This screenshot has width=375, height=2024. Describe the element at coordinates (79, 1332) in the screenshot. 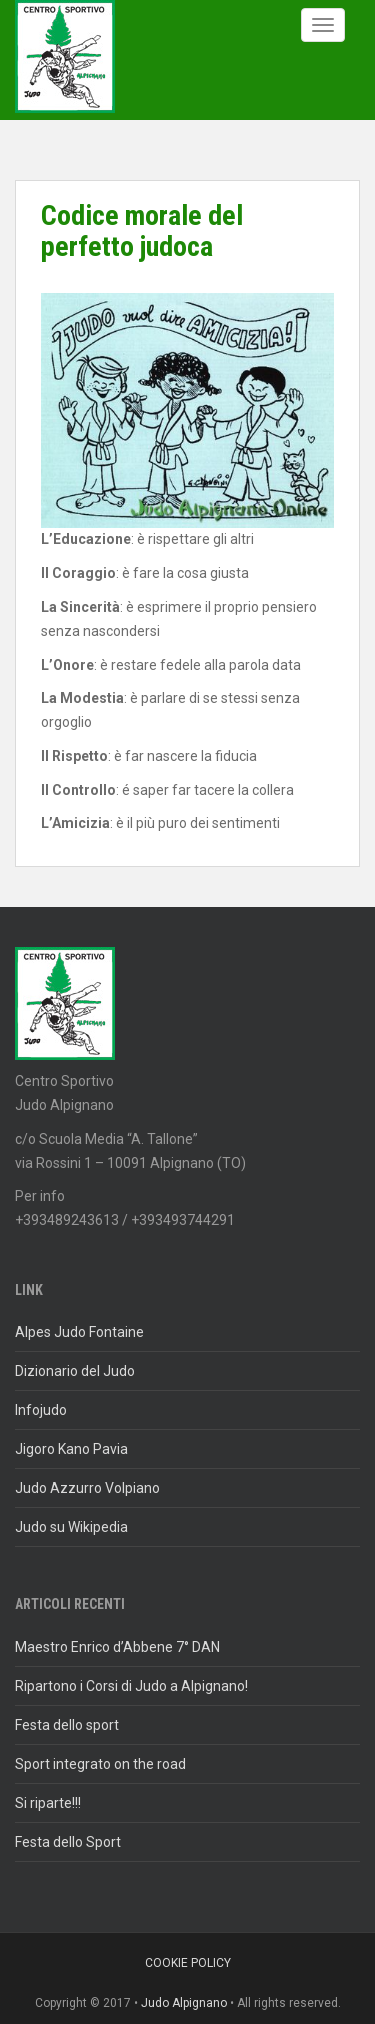

I see `Alpes Judo Fontaine` at that location.